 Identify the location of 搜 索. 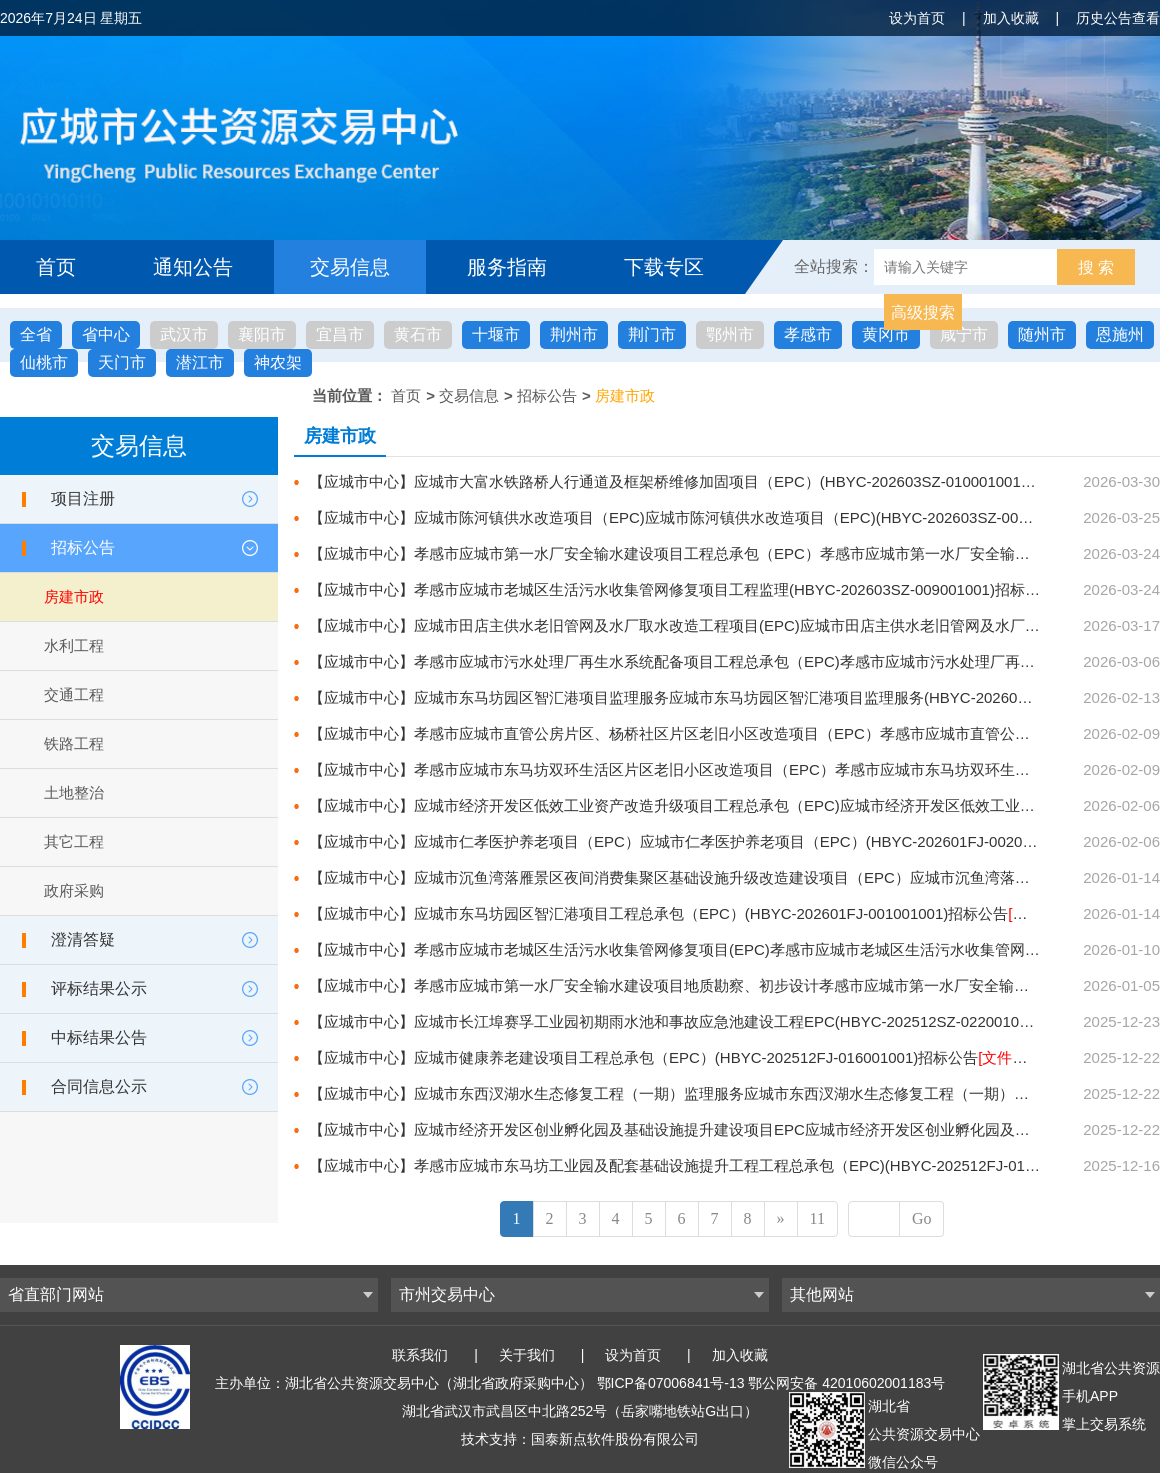
(1096, 267).